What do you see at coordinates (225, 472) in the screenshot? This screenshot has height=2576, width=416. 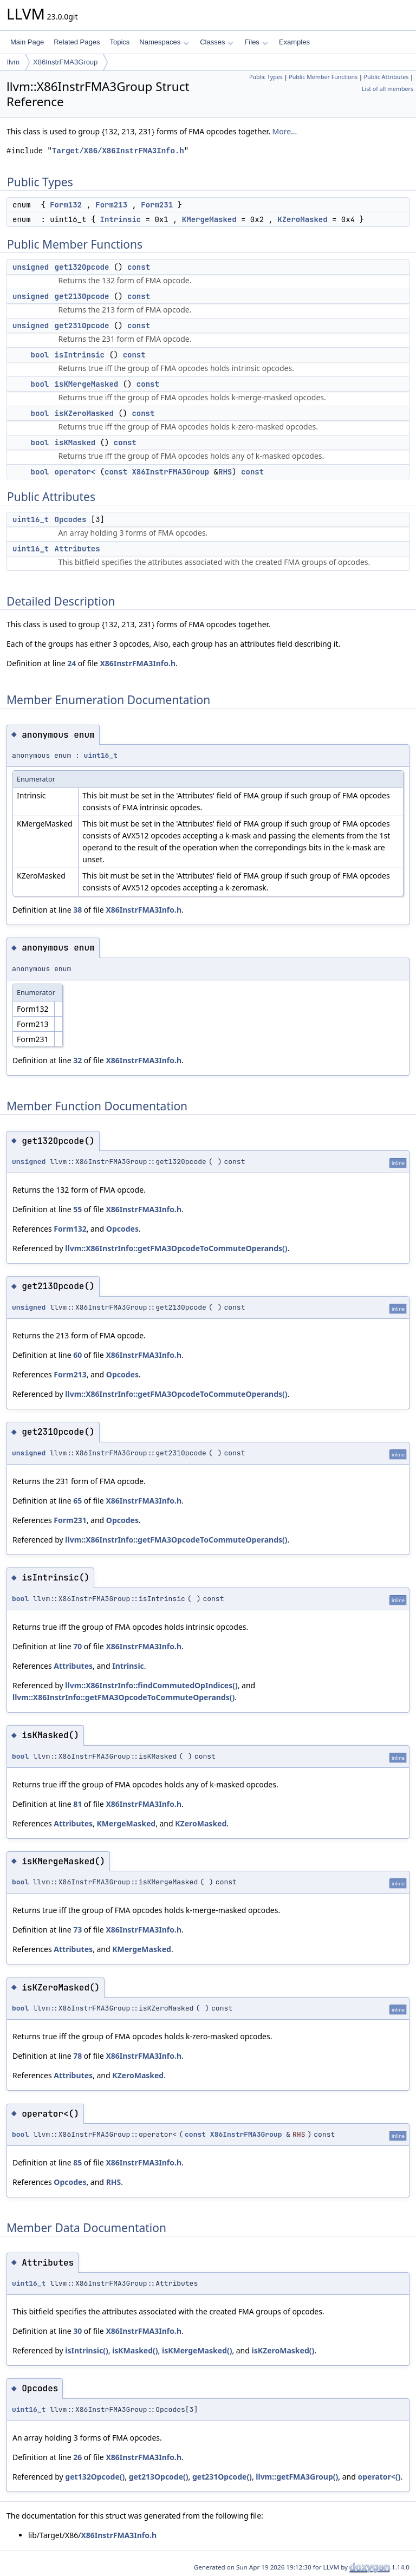 I see `RHS` at bounding box center [225, 472].